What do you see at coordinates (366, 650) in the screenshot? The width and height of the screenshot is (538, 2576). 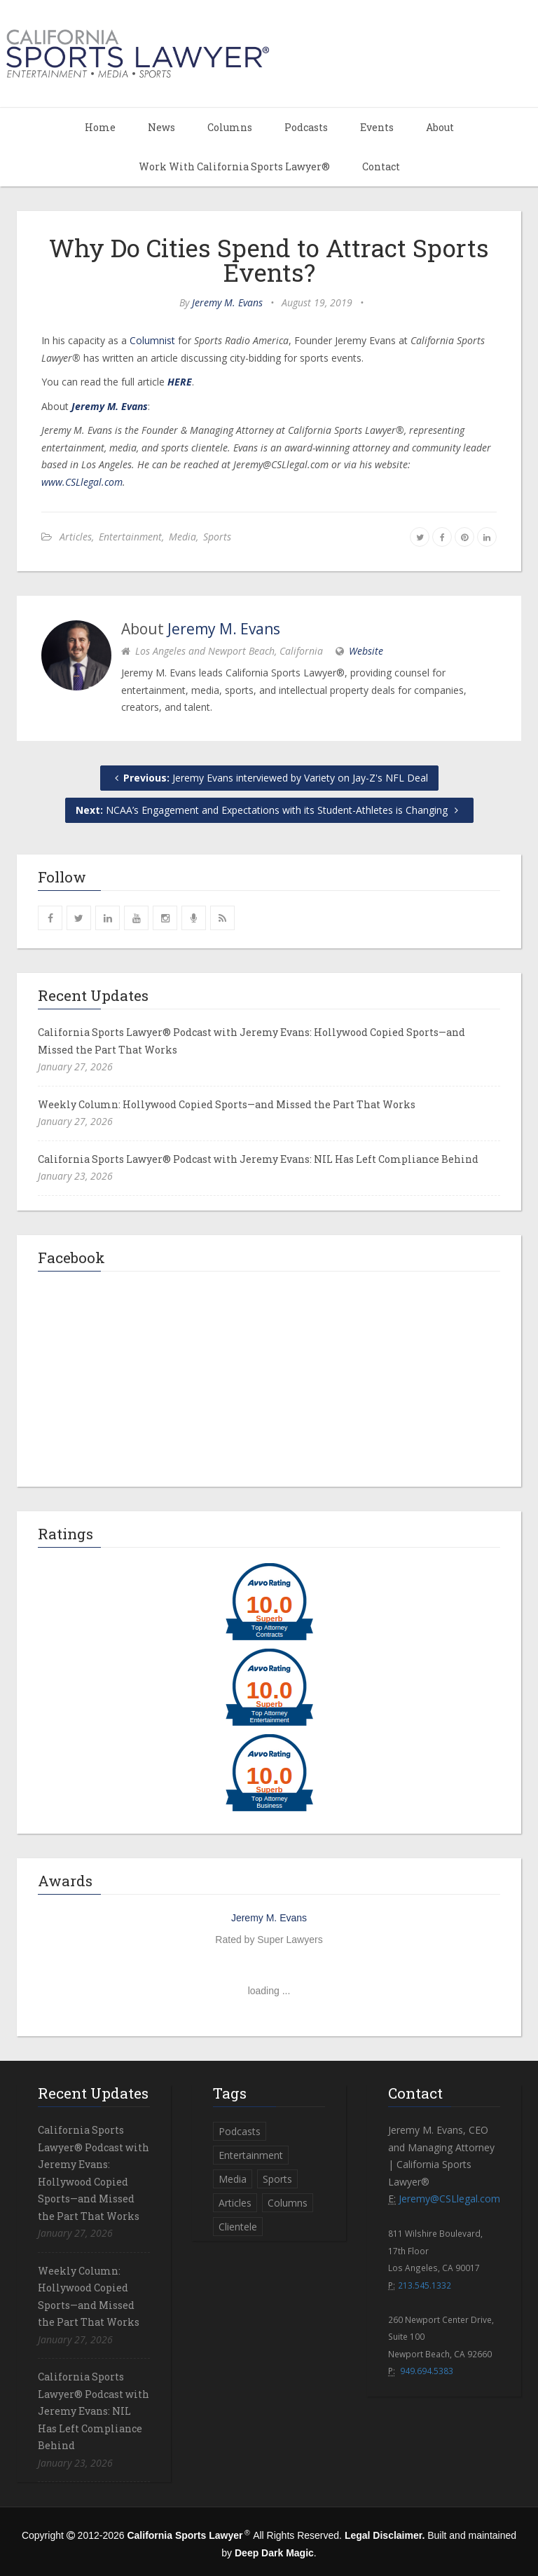 I see `Website` at bounding box center [366, 650].